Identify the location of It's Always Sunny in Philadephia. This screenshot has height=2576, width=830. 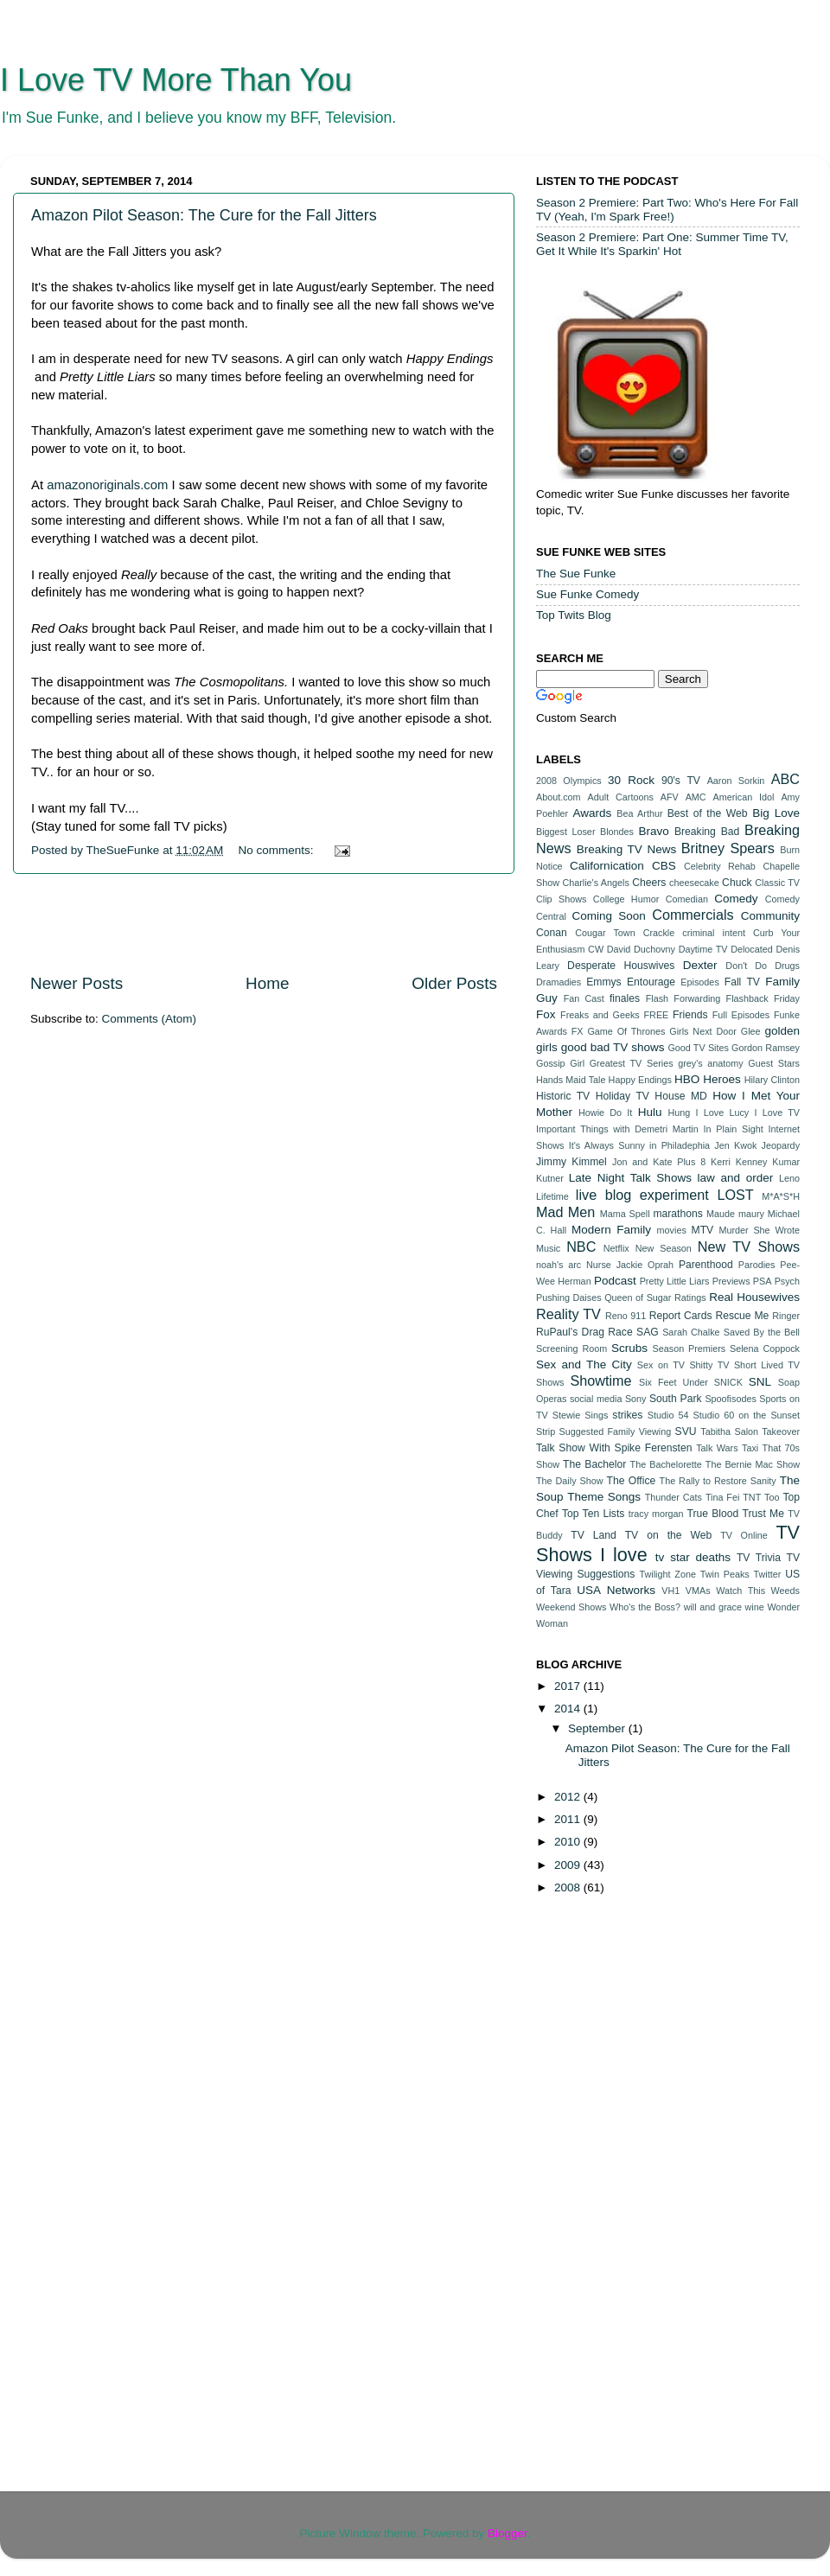
(639, 1145).